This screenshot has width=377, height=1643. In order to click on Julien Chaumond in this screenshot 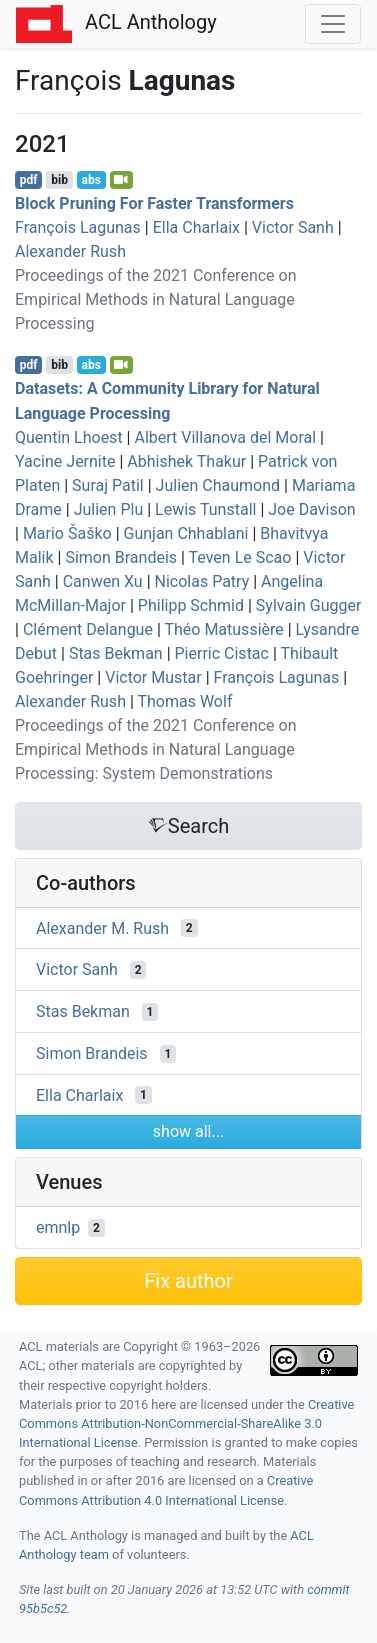, I will do `click(218, 485)`.